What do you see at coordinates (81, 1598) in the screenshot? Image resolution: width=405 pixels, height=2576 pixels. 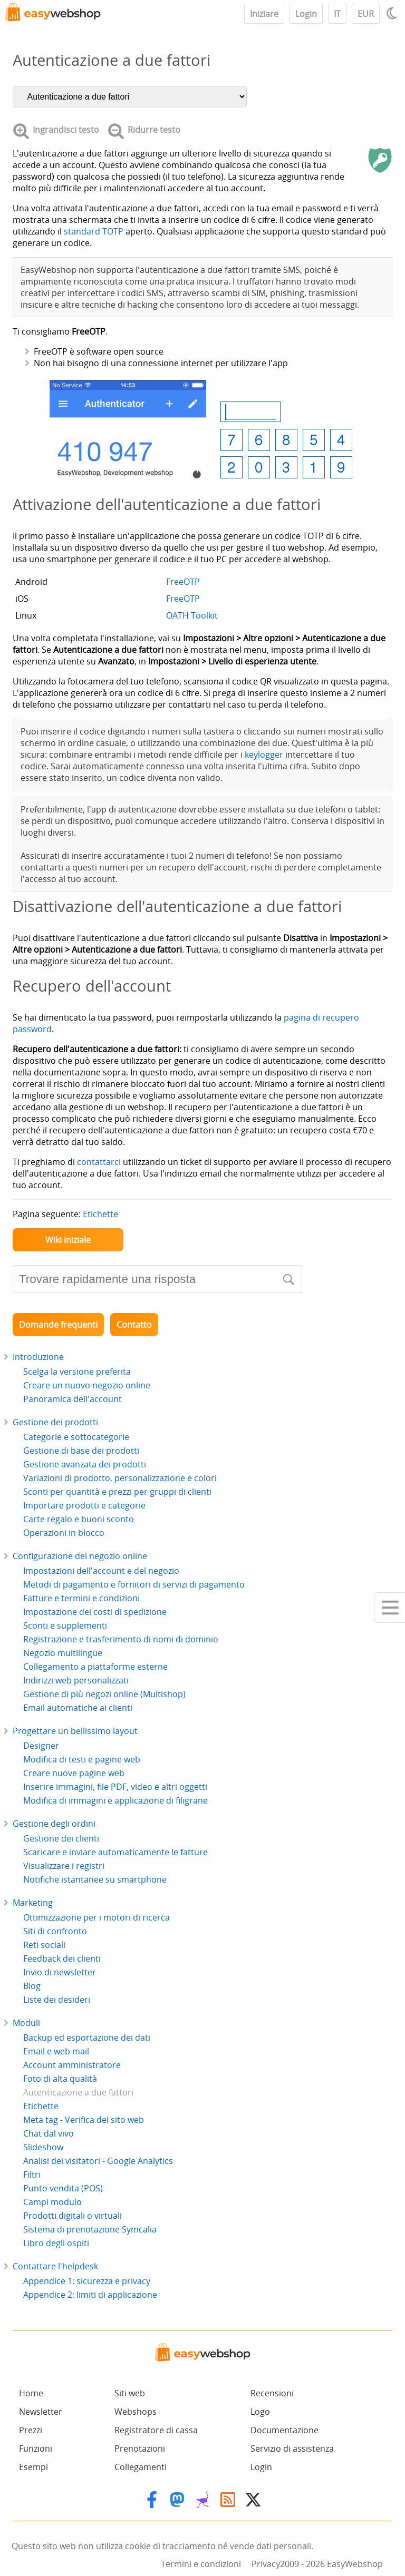 I see `Fatture e termini e condizioni` at bounding box center [81, 1598].